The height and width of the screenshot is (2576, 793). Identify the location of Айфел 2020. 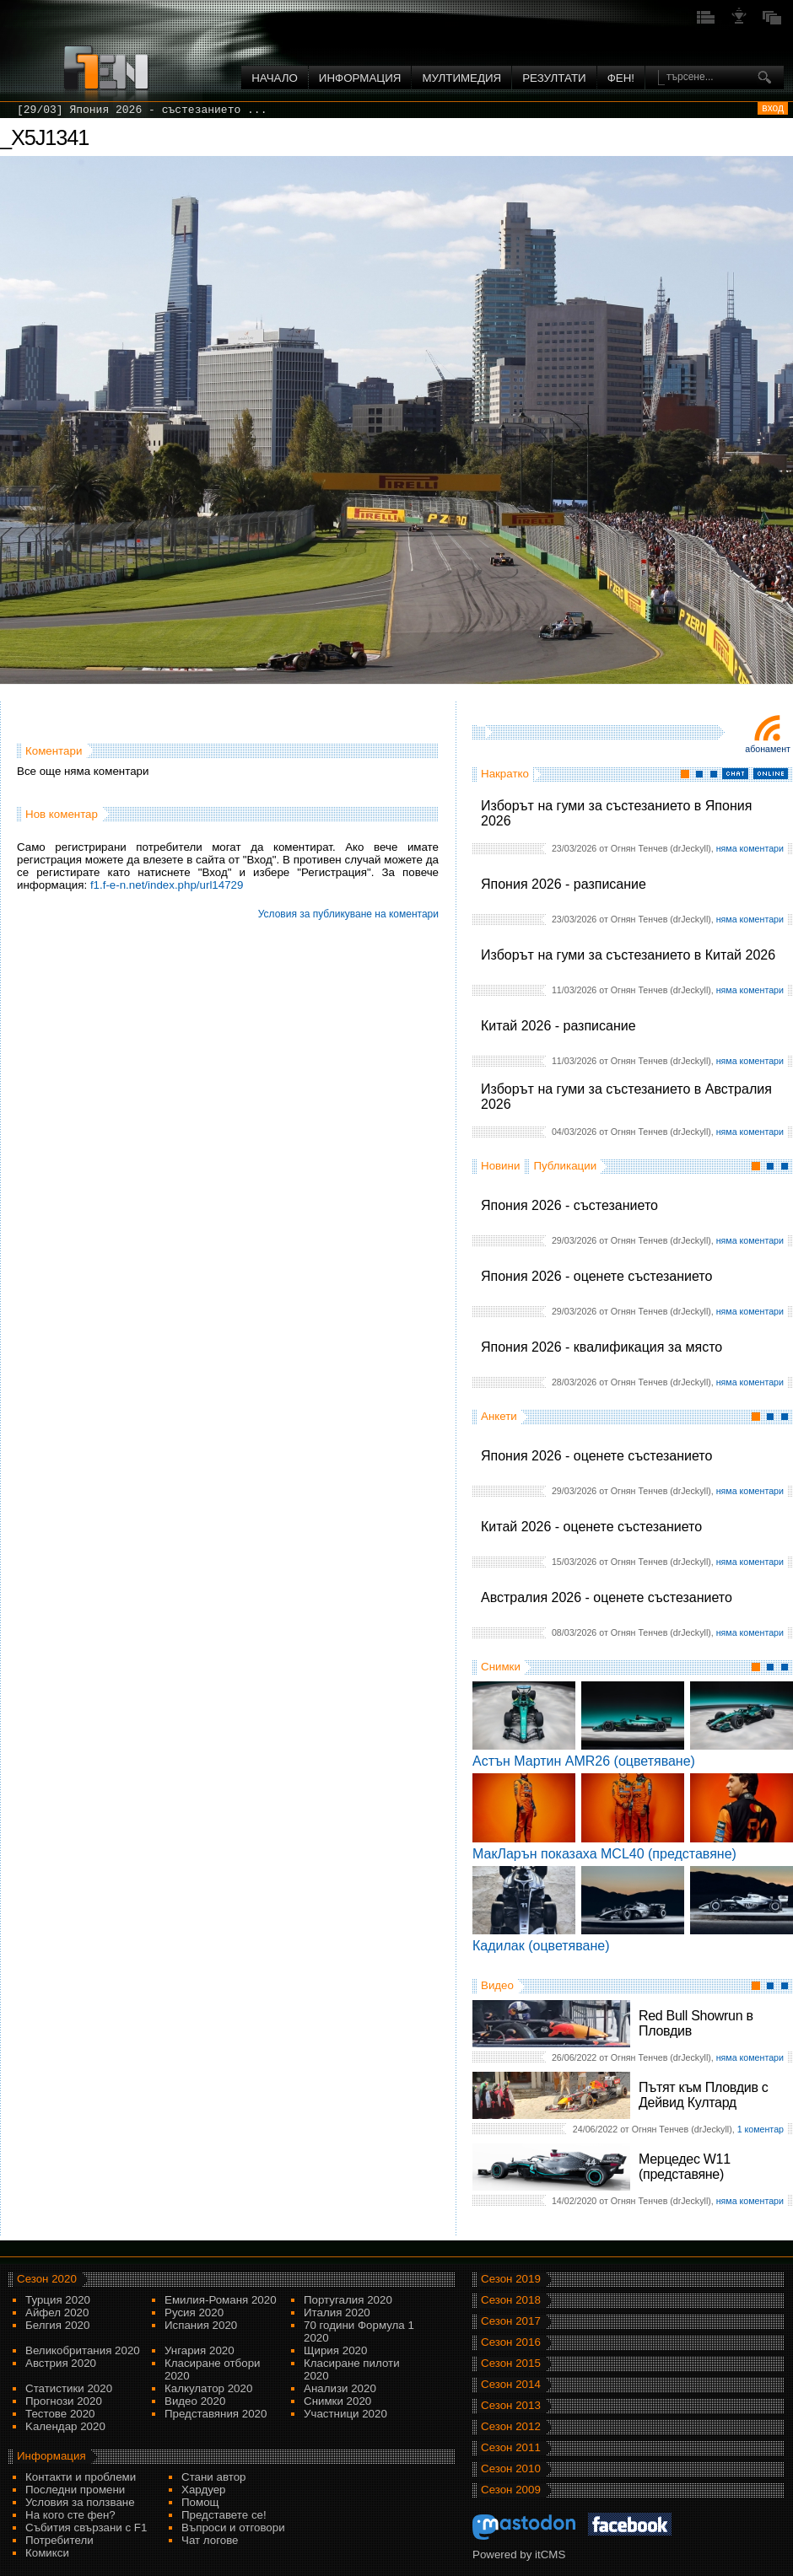
(57, 2312).